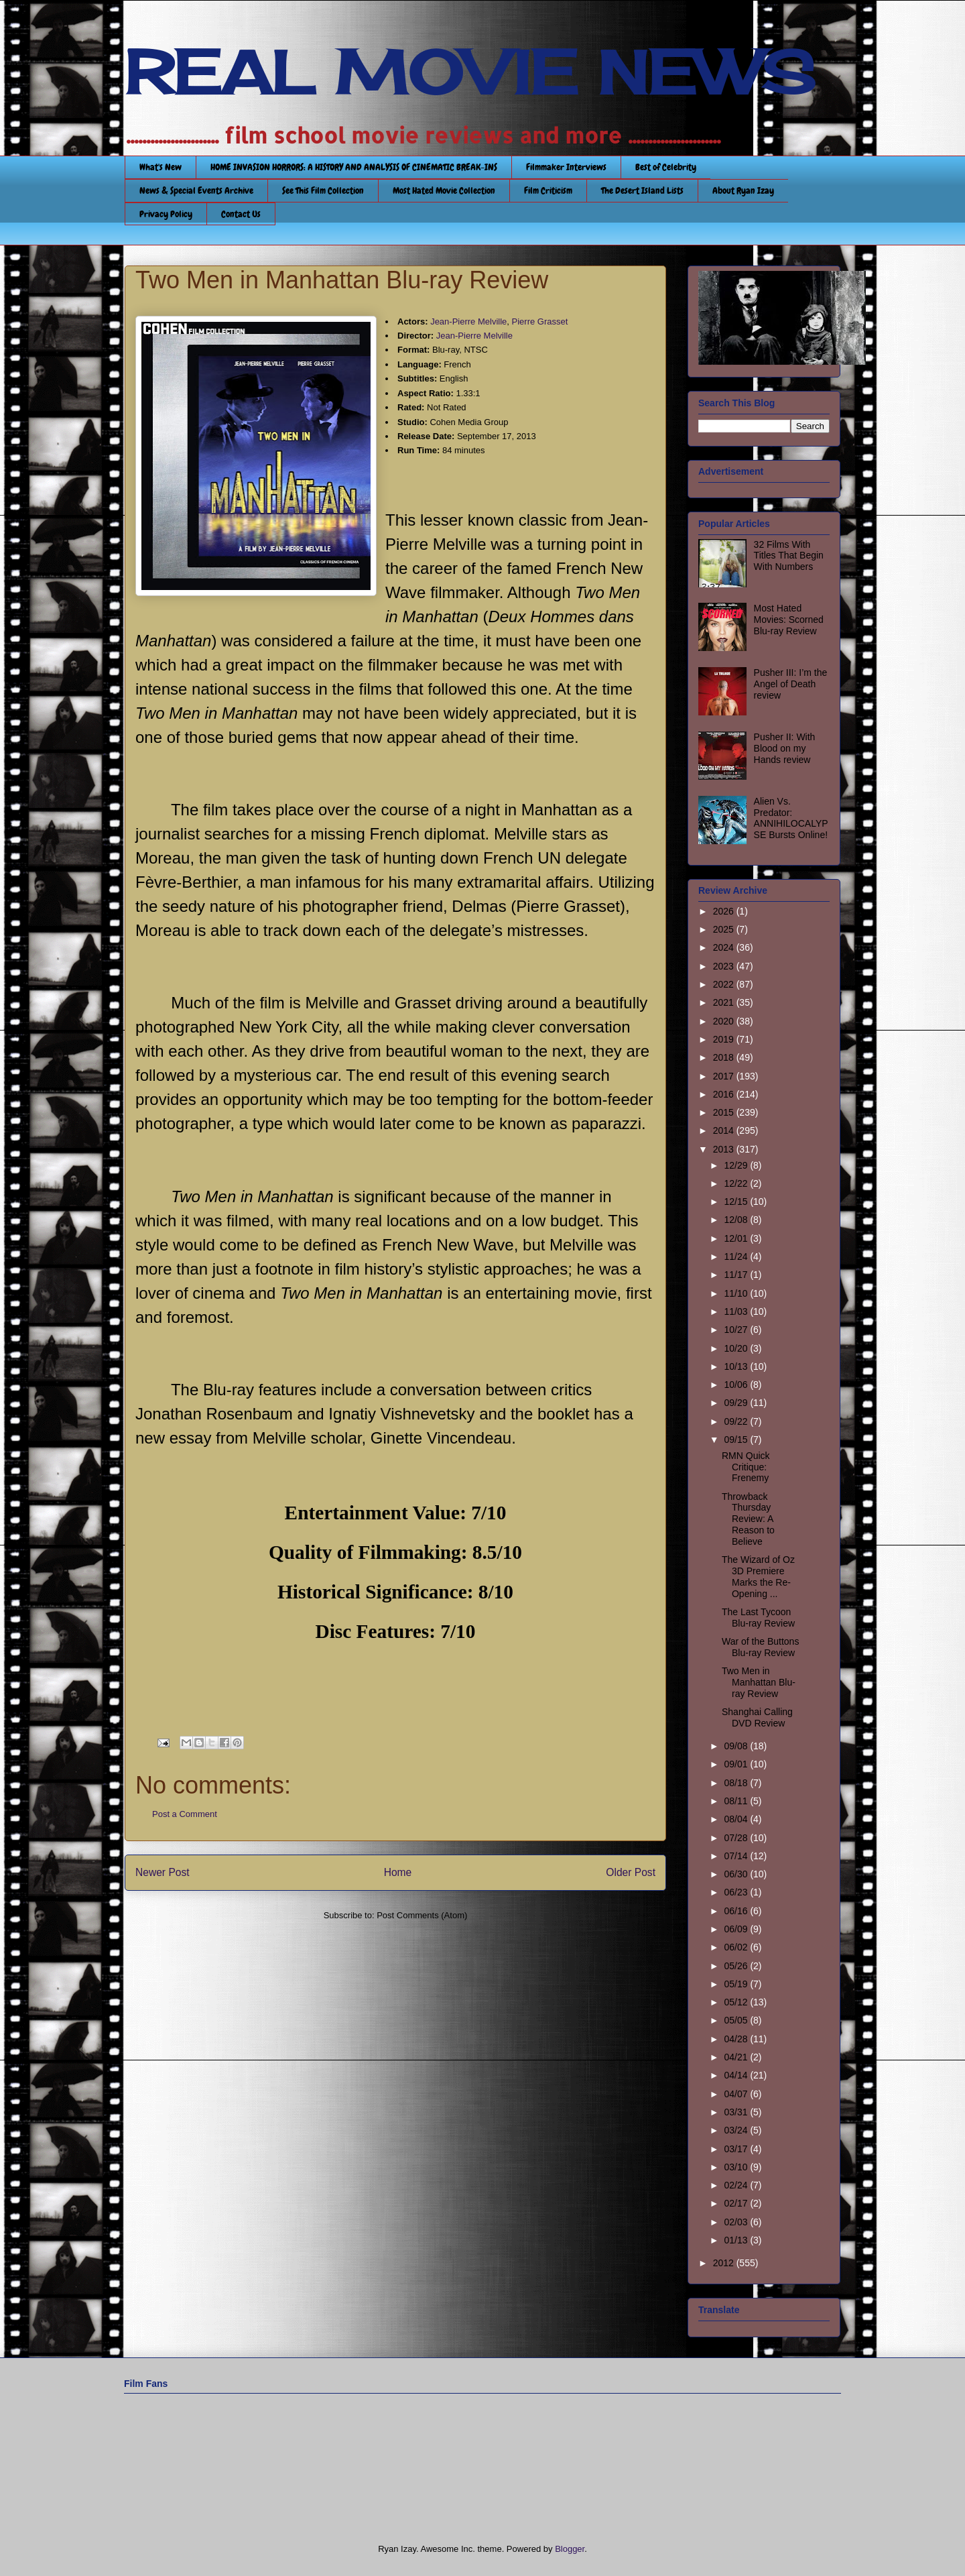 Image resolution: width=965 pixels, height=2576 pixels. I want to click on See This Film Collection, so click(323, 190).